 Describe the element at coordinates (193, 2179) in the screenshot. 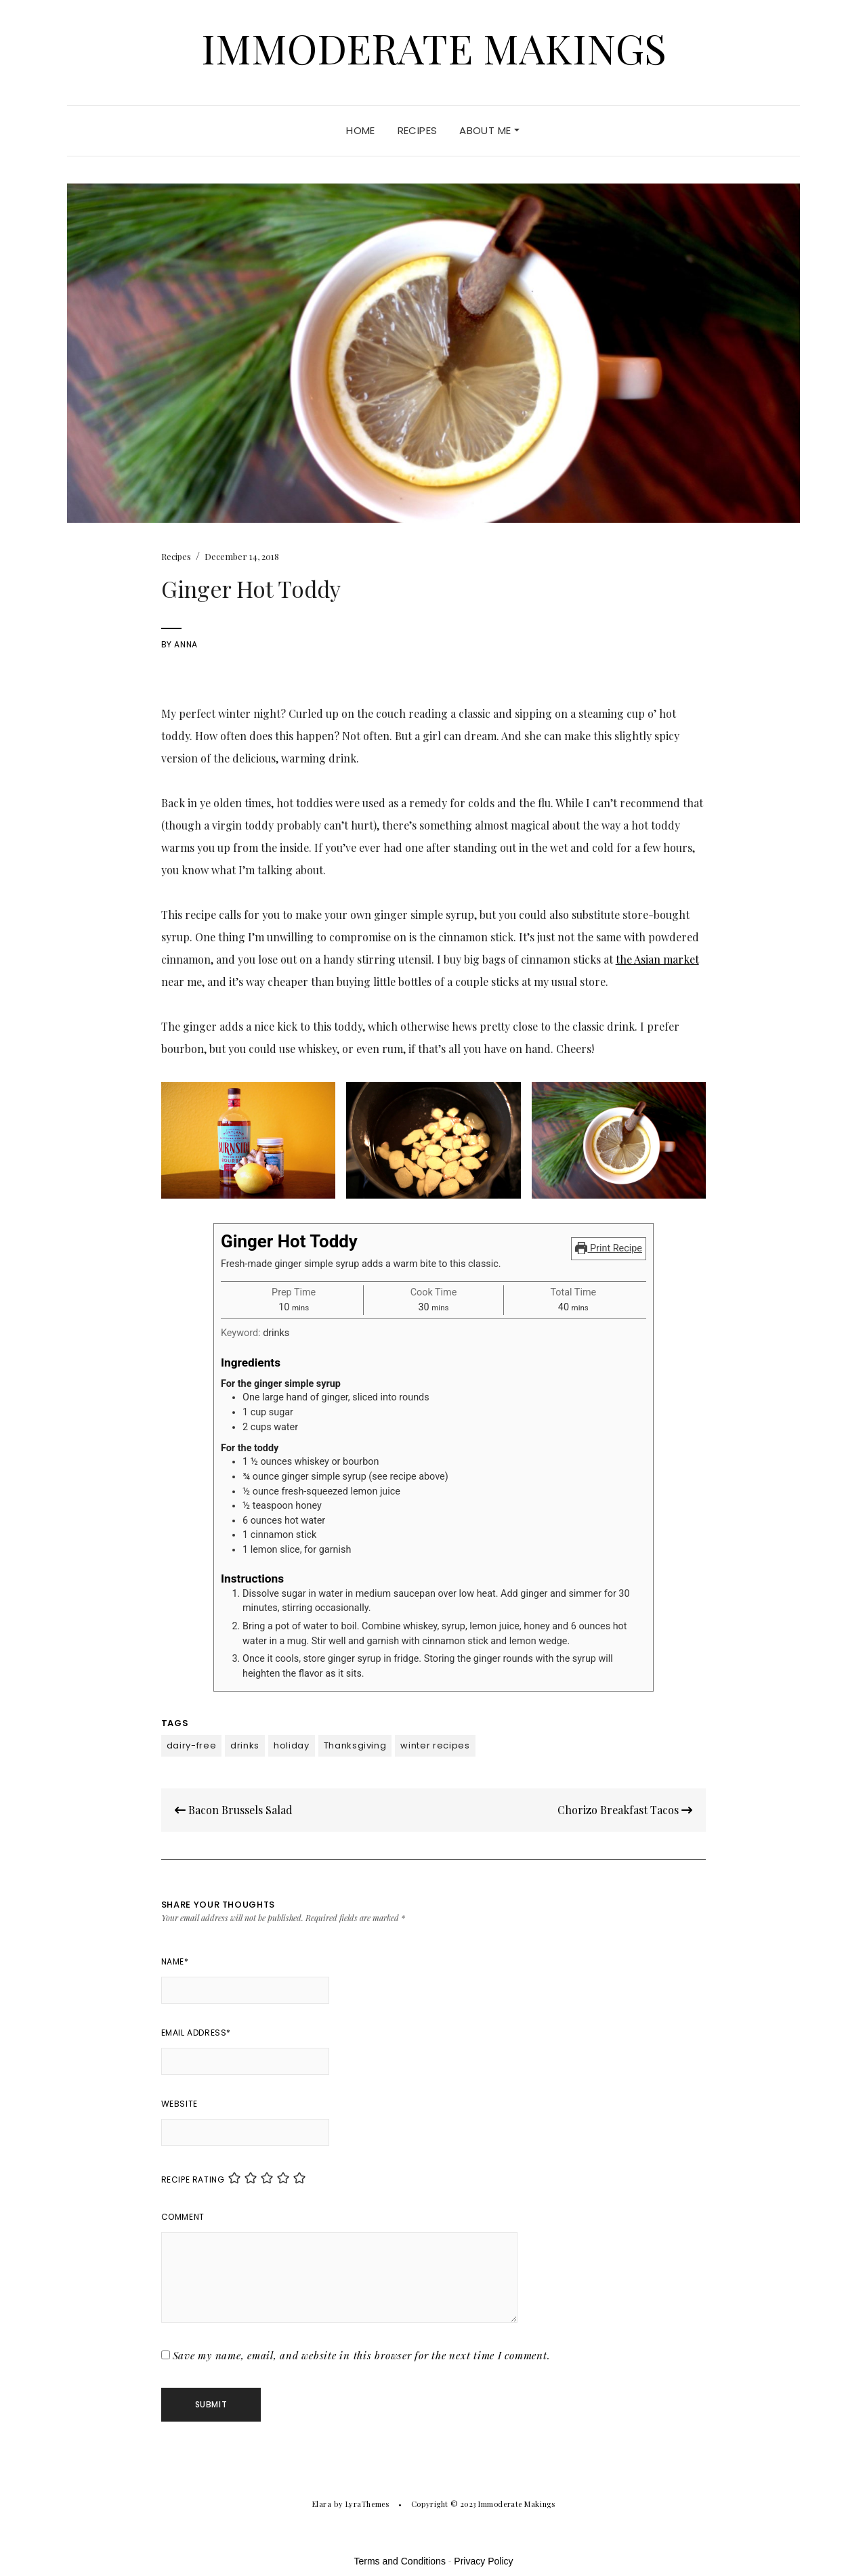

I see `Recipe Rating` at that location.